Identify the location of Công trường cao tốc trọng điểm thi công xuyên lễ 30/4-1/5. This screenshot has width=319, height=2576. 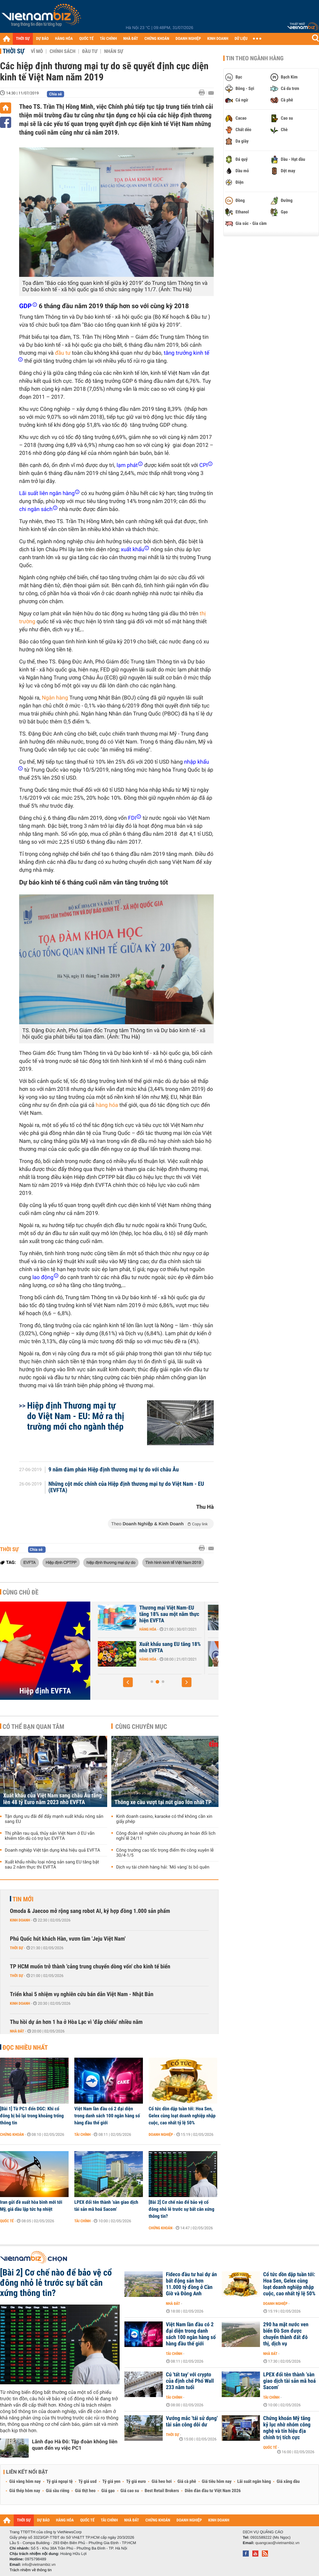
(165, 1853).